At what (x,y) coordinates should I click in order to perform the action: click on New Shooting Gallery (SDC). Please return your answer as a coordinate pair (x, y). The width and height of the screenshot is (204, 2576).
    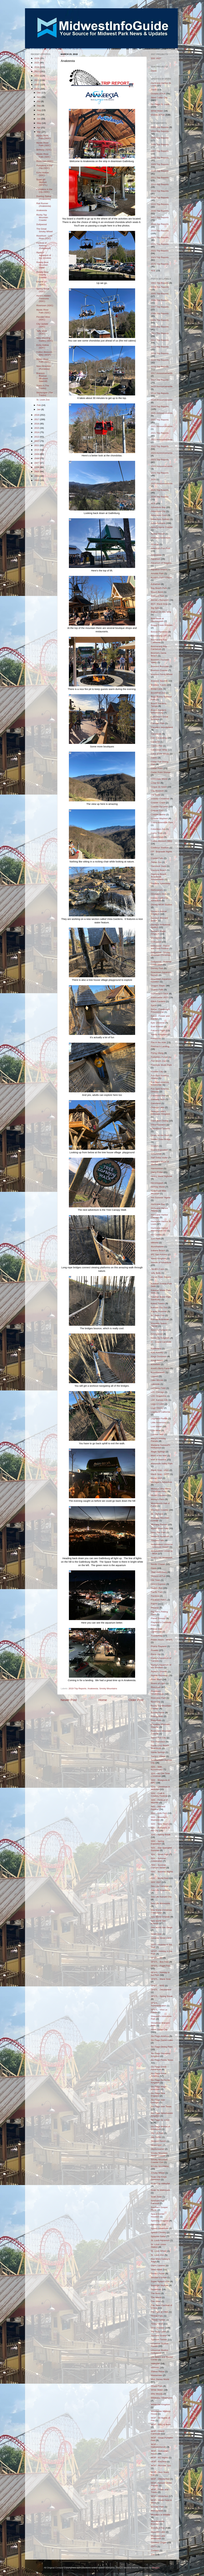
    Looking at the image, I should click on (44, 339).